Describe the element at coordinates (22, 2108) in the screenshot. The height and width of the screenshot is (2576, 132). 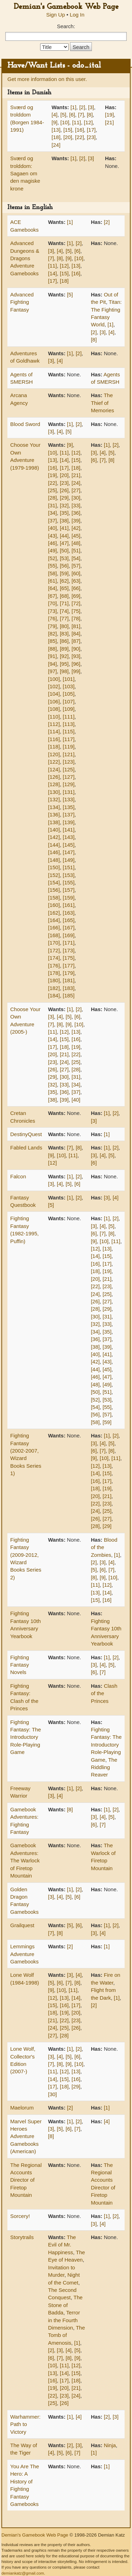
I see `Maelorum` at that location.